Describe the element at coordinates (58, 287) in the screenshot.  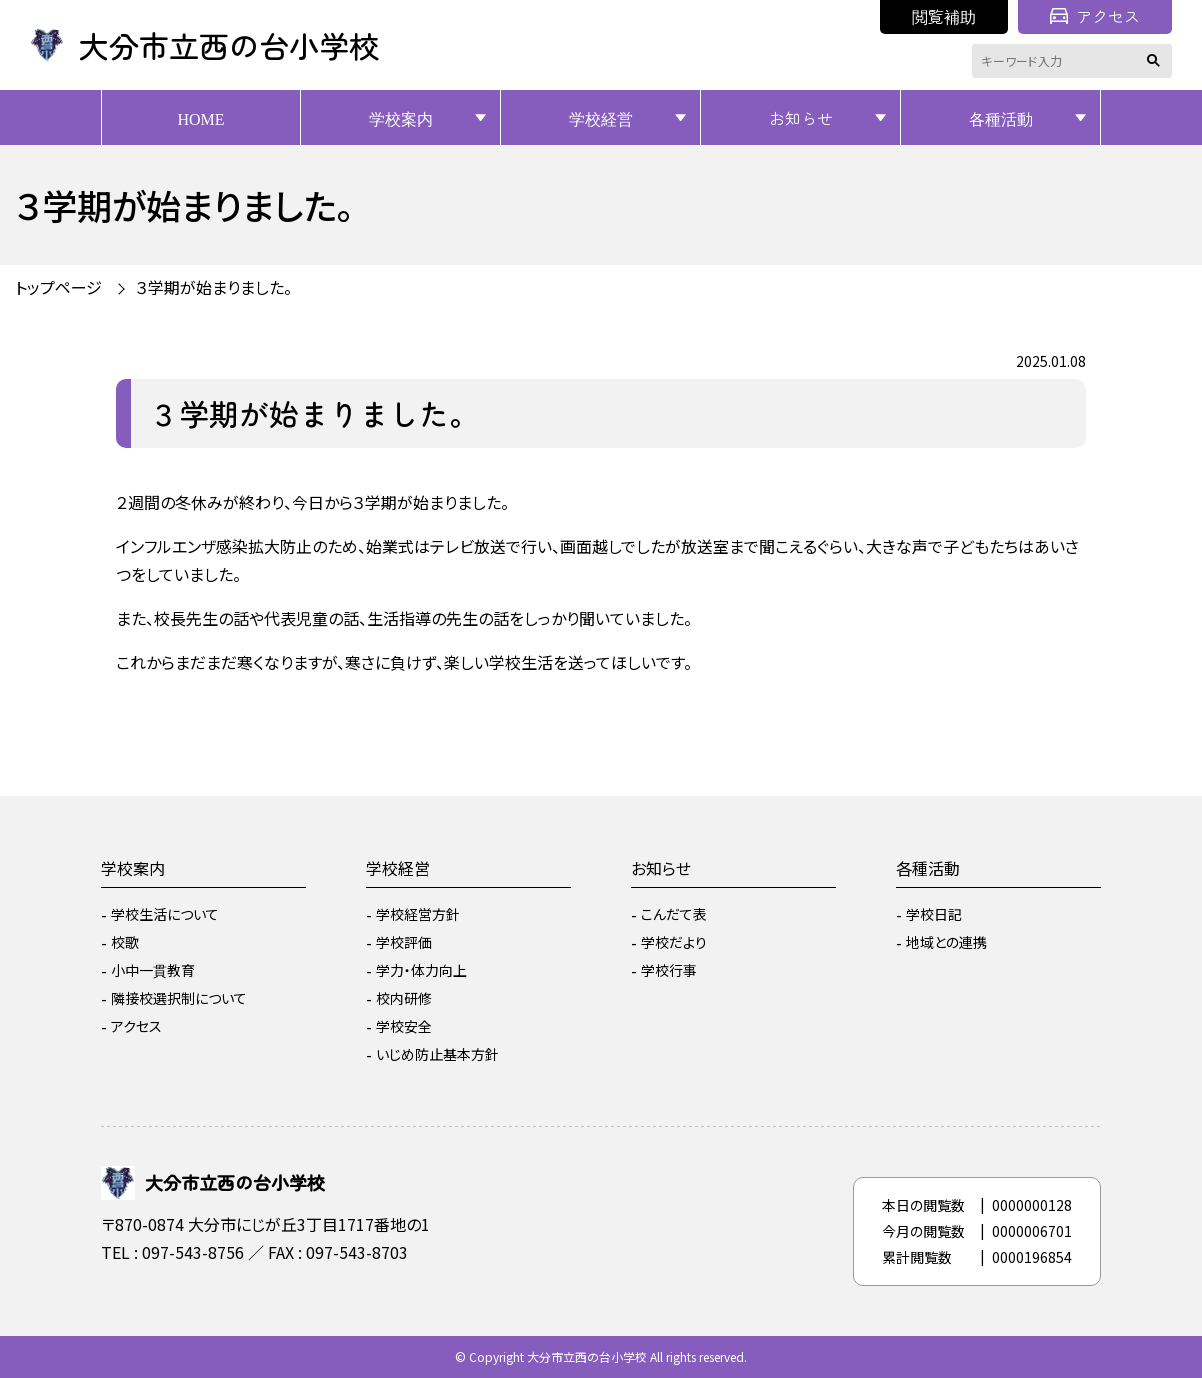
I see `トップページ` at that location.